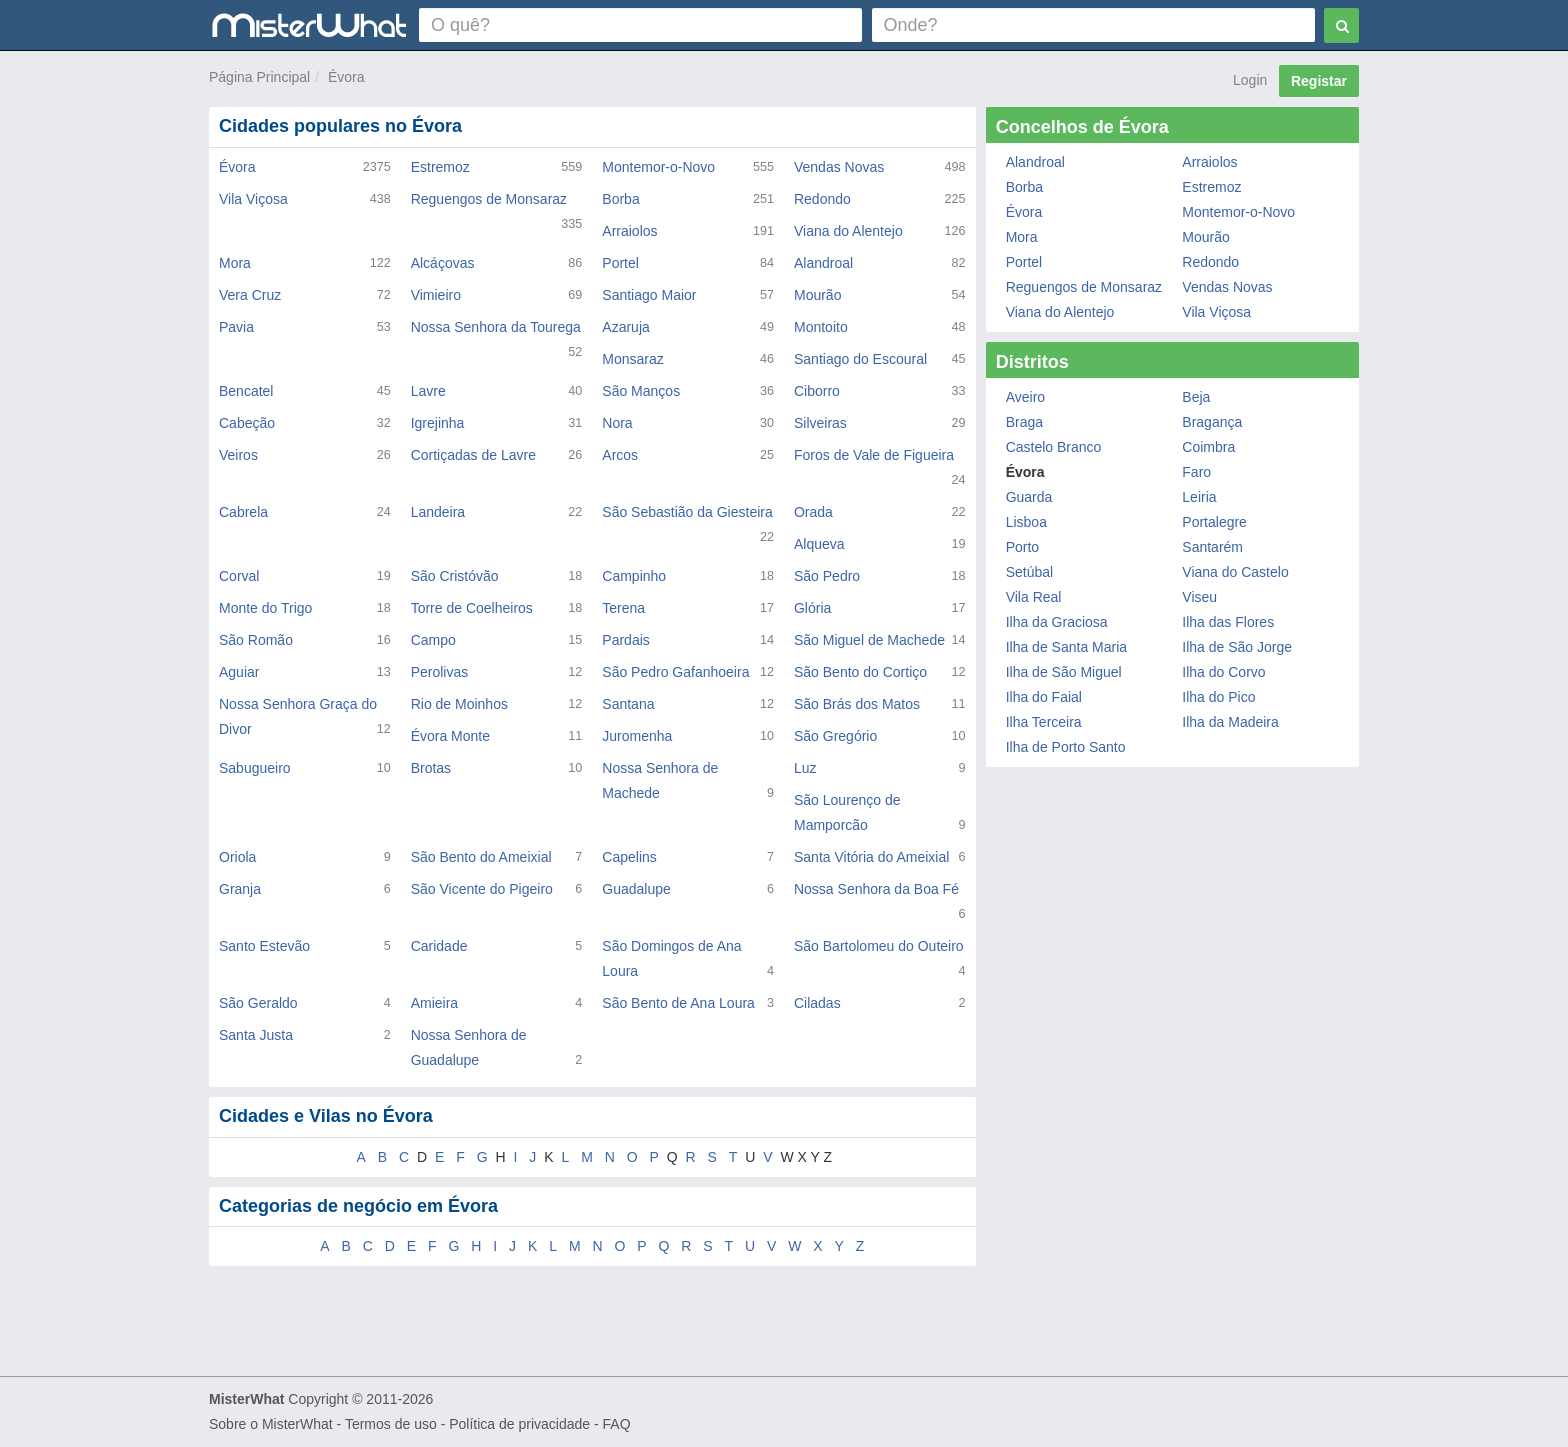 The height and width of the screenshot is (1447, 1568). Describe the element at coordinates (879, 946) in the screenshot. I see `São Bartolomeu do Outeiro` at that location.